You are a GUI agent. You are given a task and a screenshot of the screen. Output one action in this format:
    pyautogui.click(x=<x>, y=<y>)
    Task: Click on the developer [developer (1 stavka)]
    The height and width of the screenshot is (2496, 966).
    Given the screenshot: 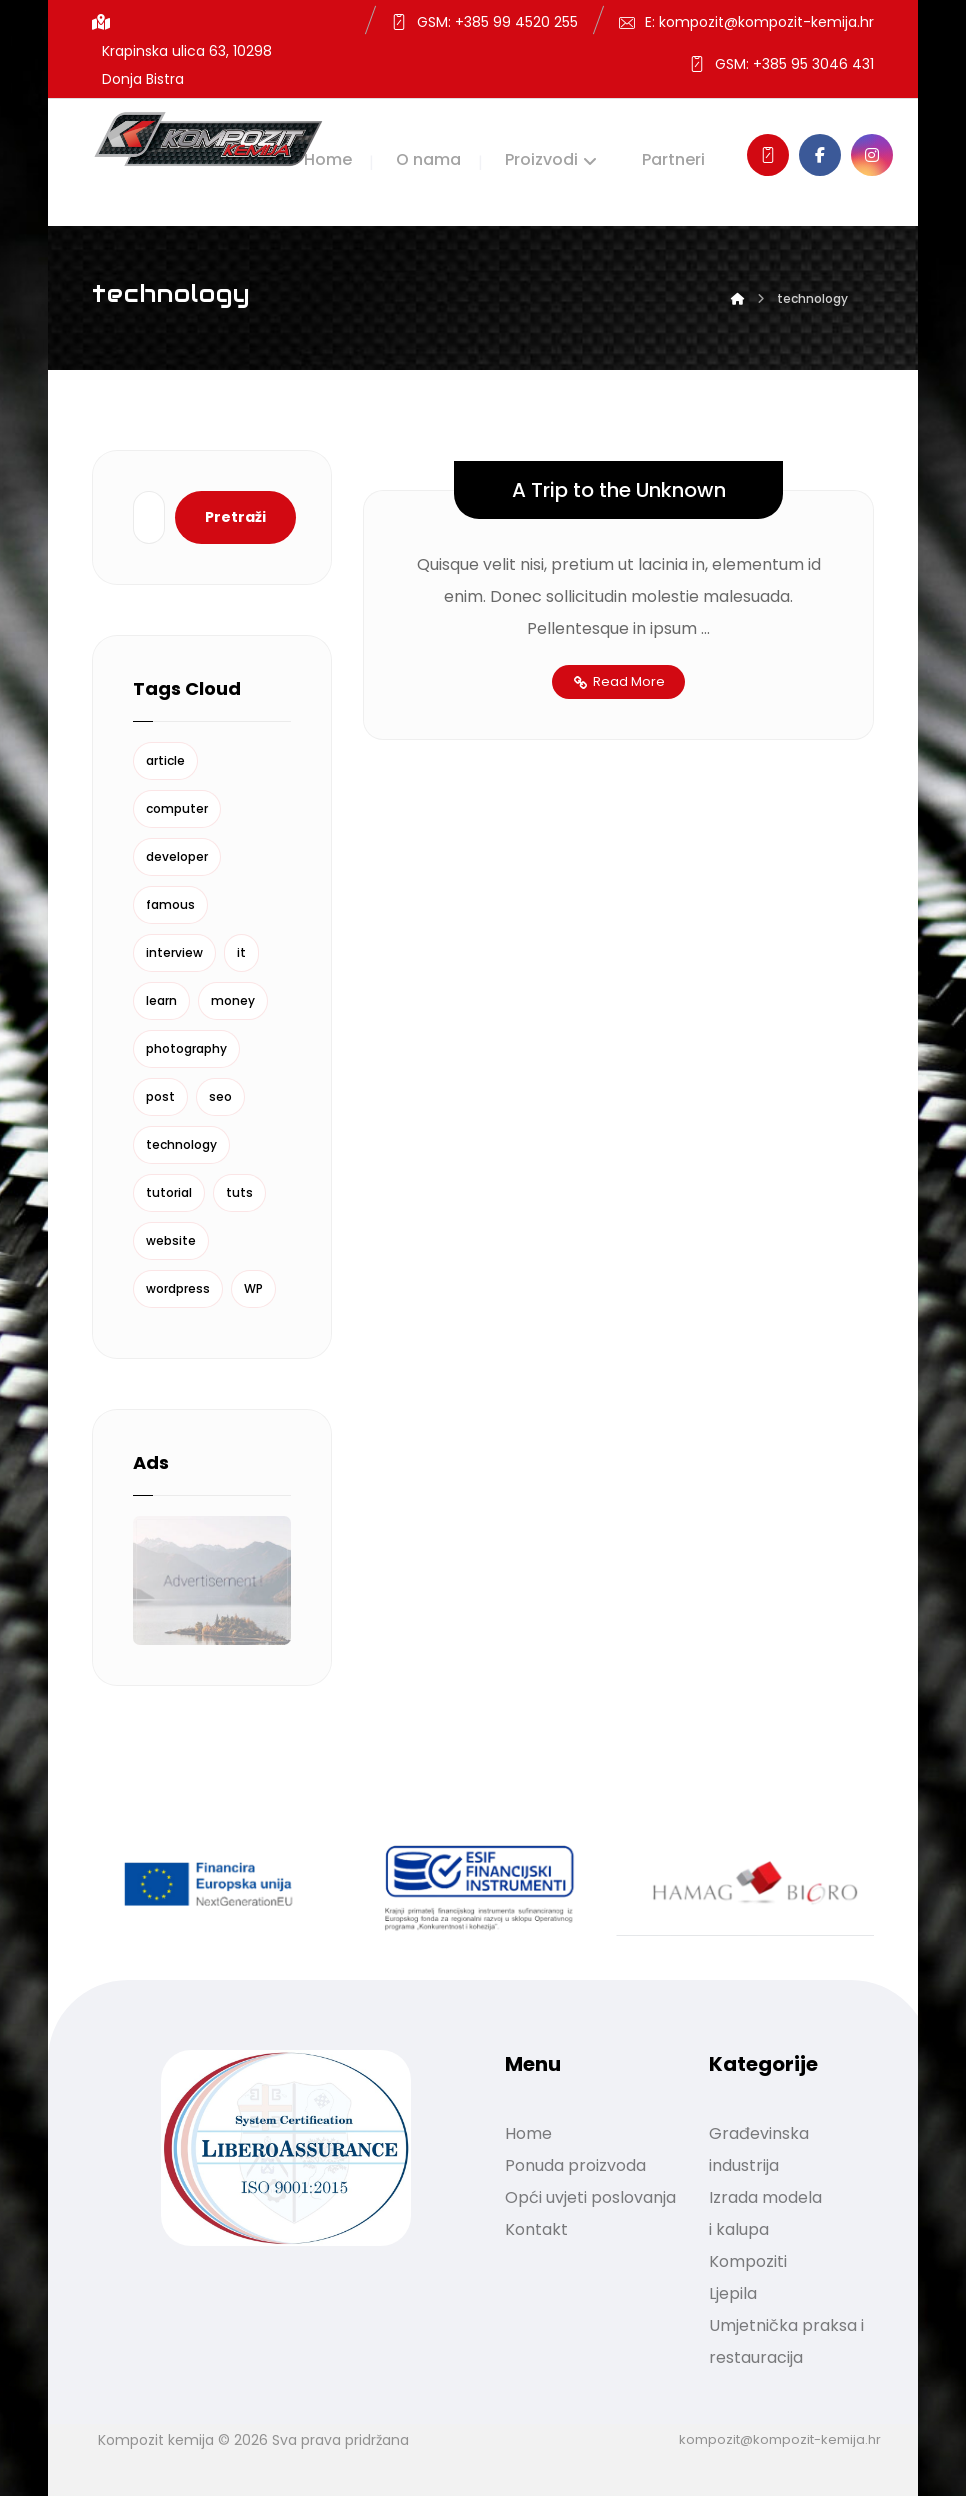 What is the action you would take?
    pyautogui.click(x=177, y=856)
    